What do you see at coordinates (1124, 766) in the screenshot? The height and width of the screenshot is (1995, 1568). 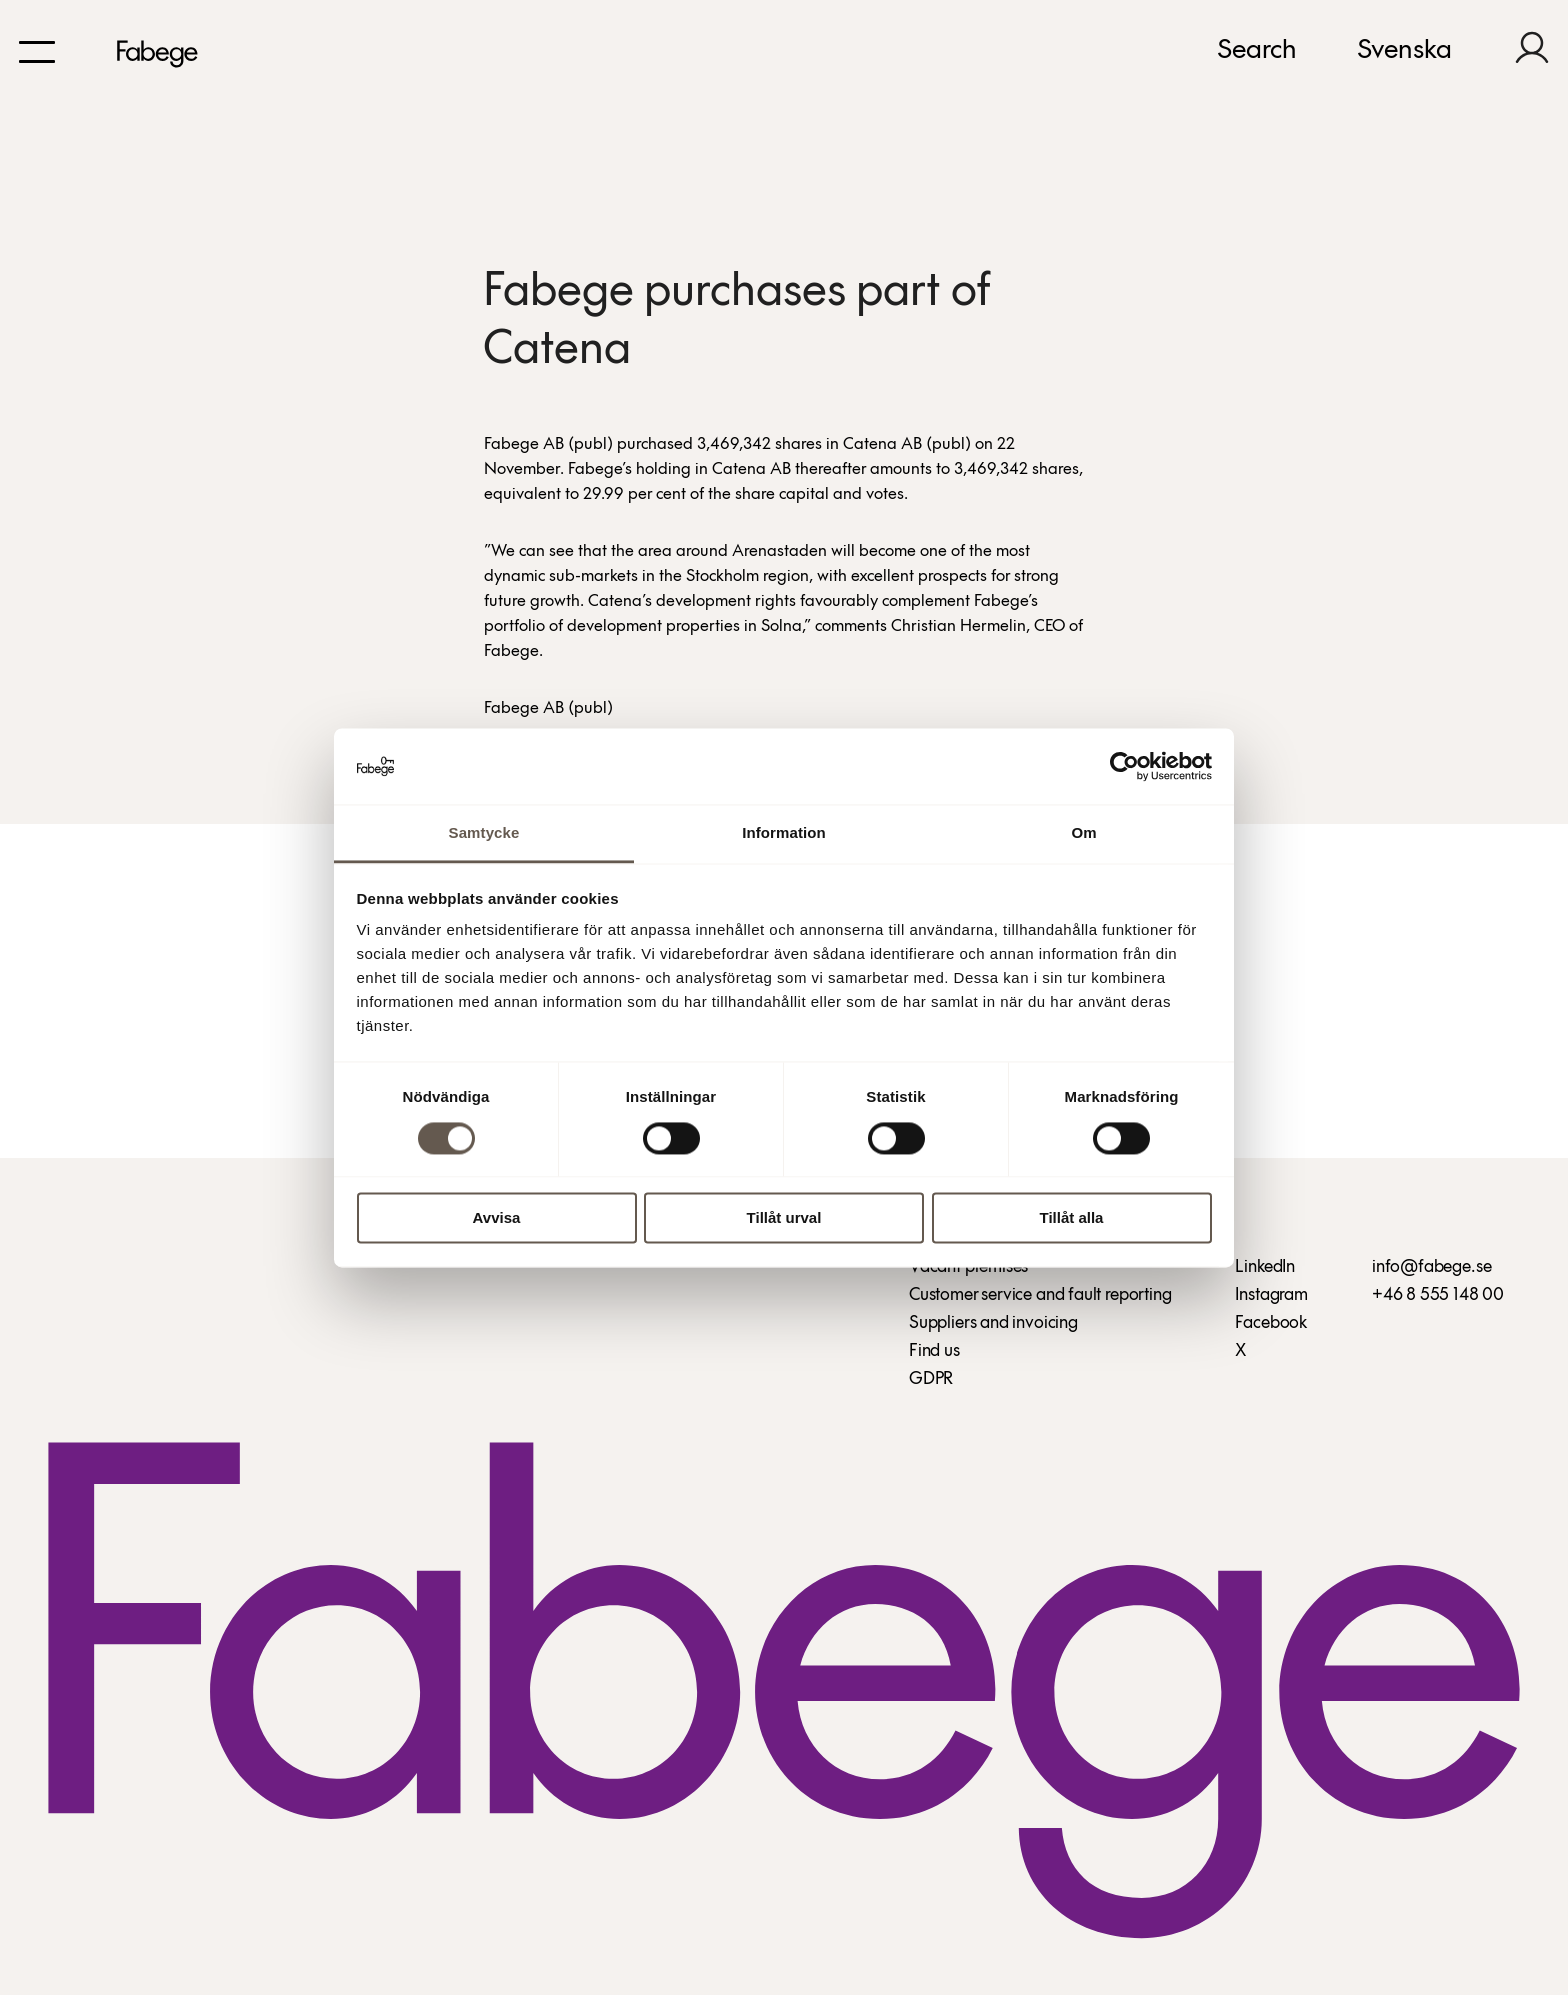 I see `[Cookiebot av Usercentrics - öppnas i ett nytt fönster]` at bounding box center [1124, 766].